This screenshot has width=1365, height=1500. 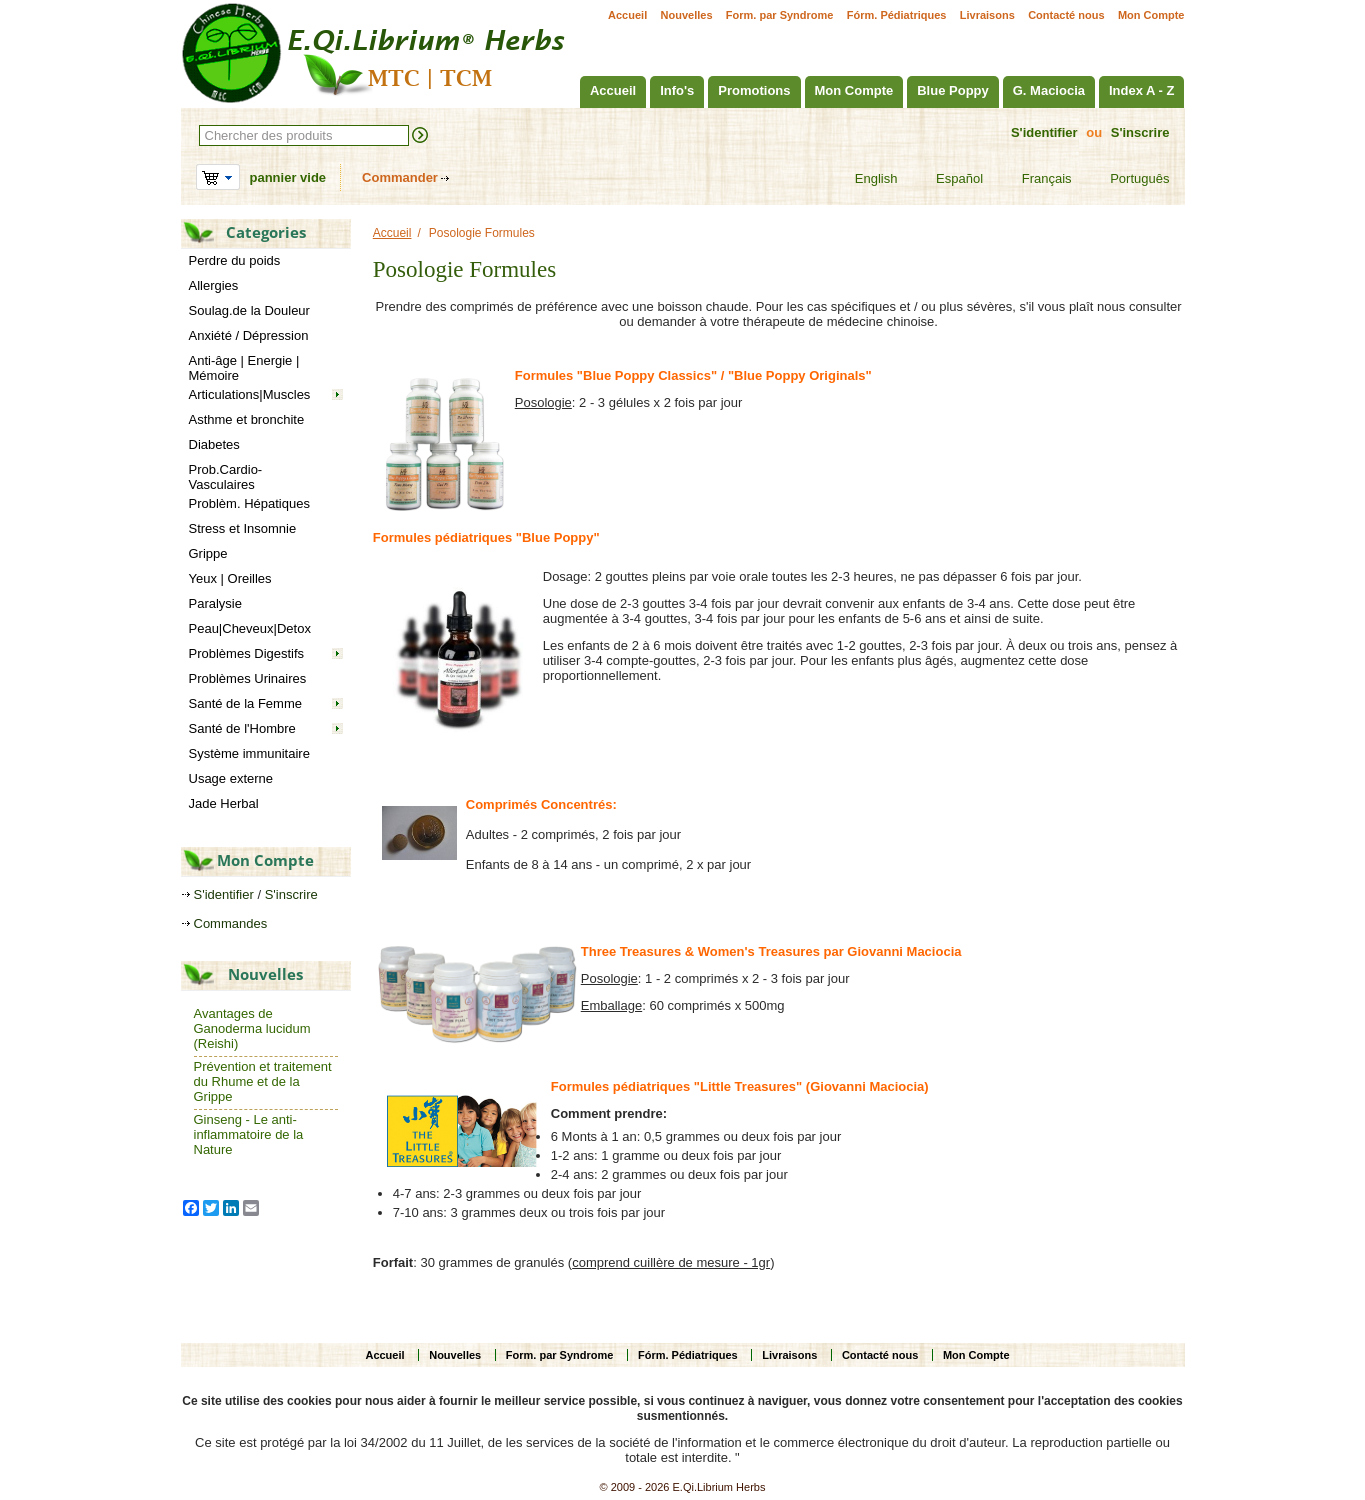 What do you see at coordinates (230, 578) in the screenshot?
I see `Yeux | Oreilles` at bounding box center [230, 578].